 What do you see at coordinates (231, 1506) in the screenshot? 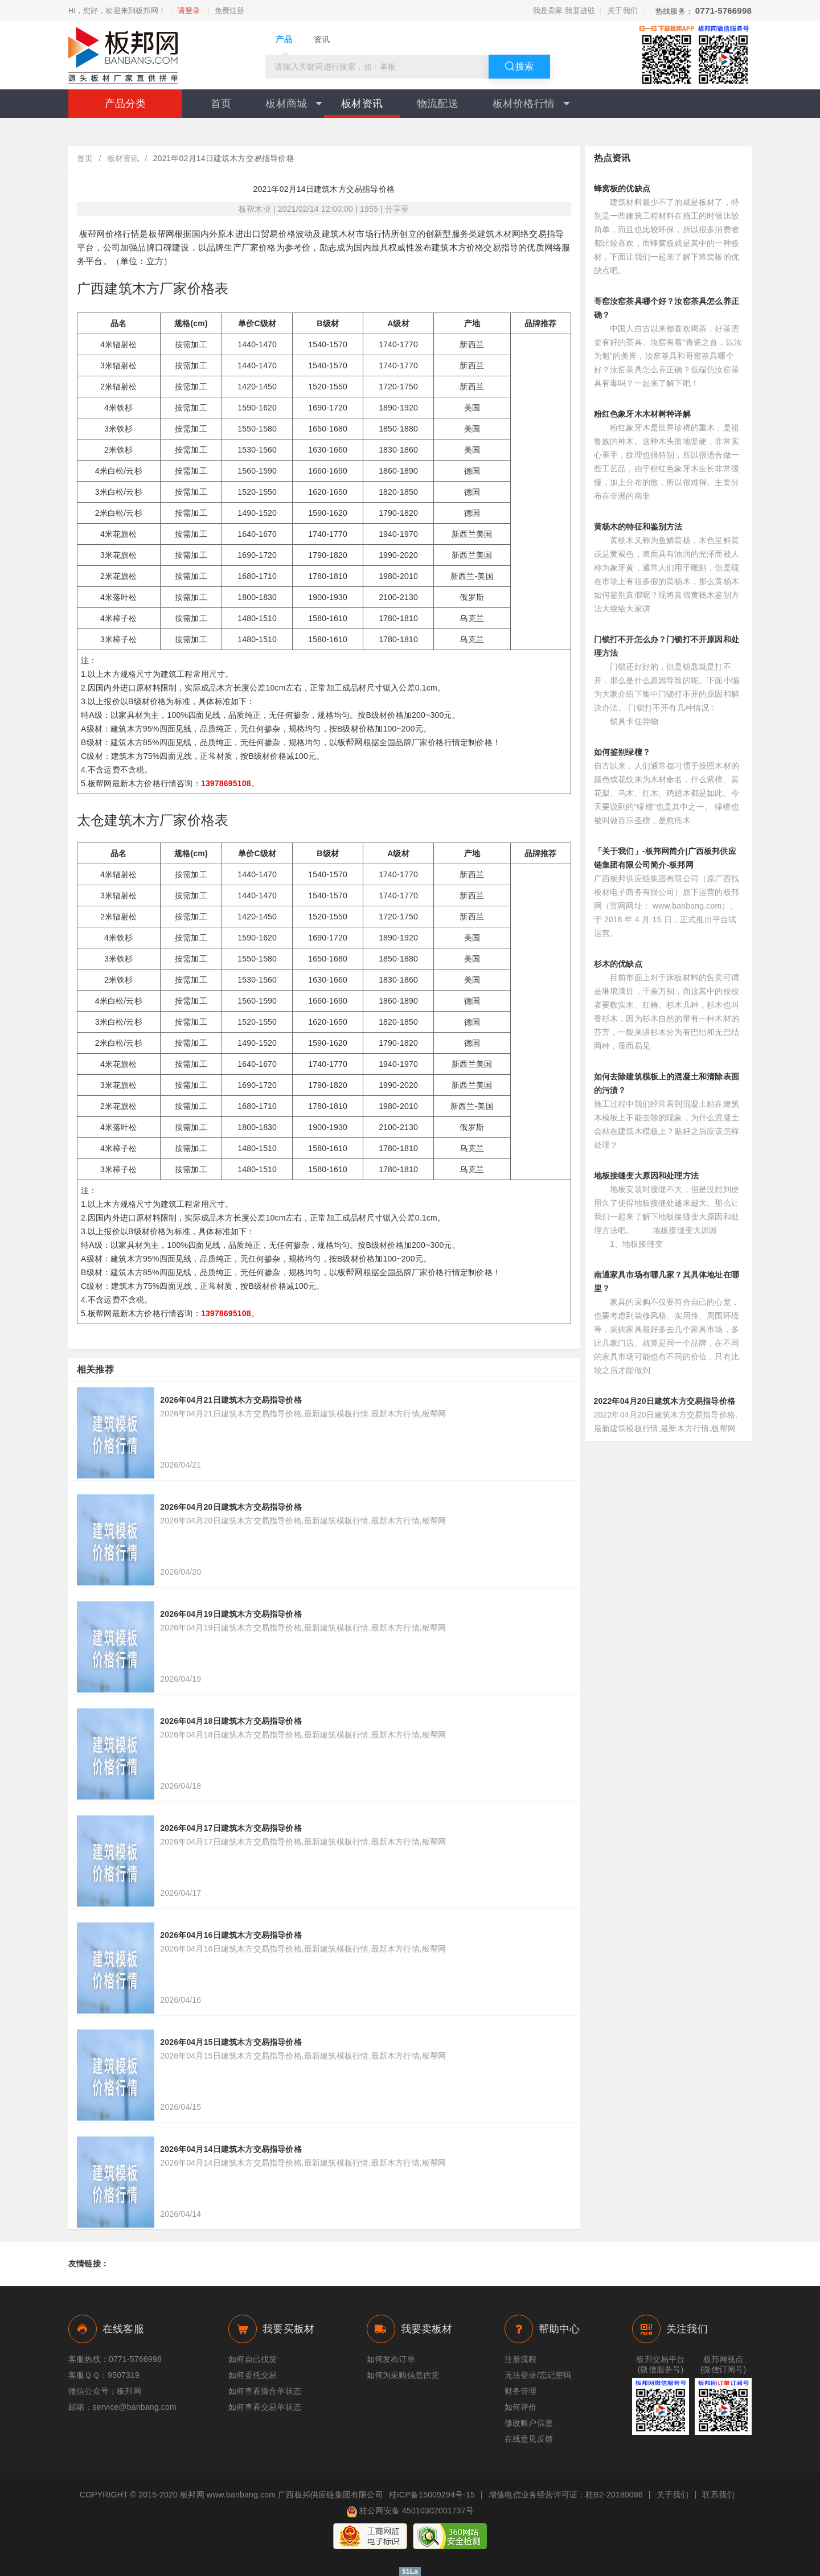
I see `2026年04月20日建筑木方交易指导价格` at bounding box center [231, 1506].